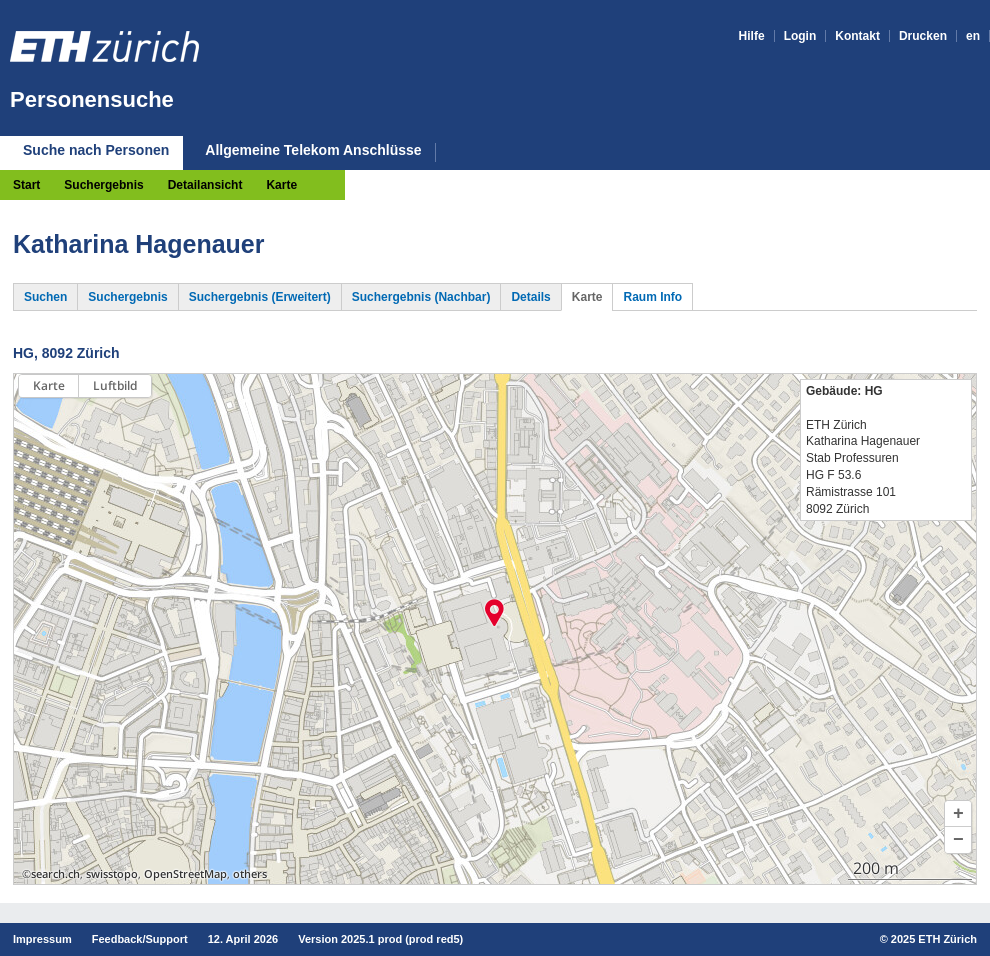  Describe the element at coordinates (752, 36) in the screenshot. I see `Hilfe` at that location.